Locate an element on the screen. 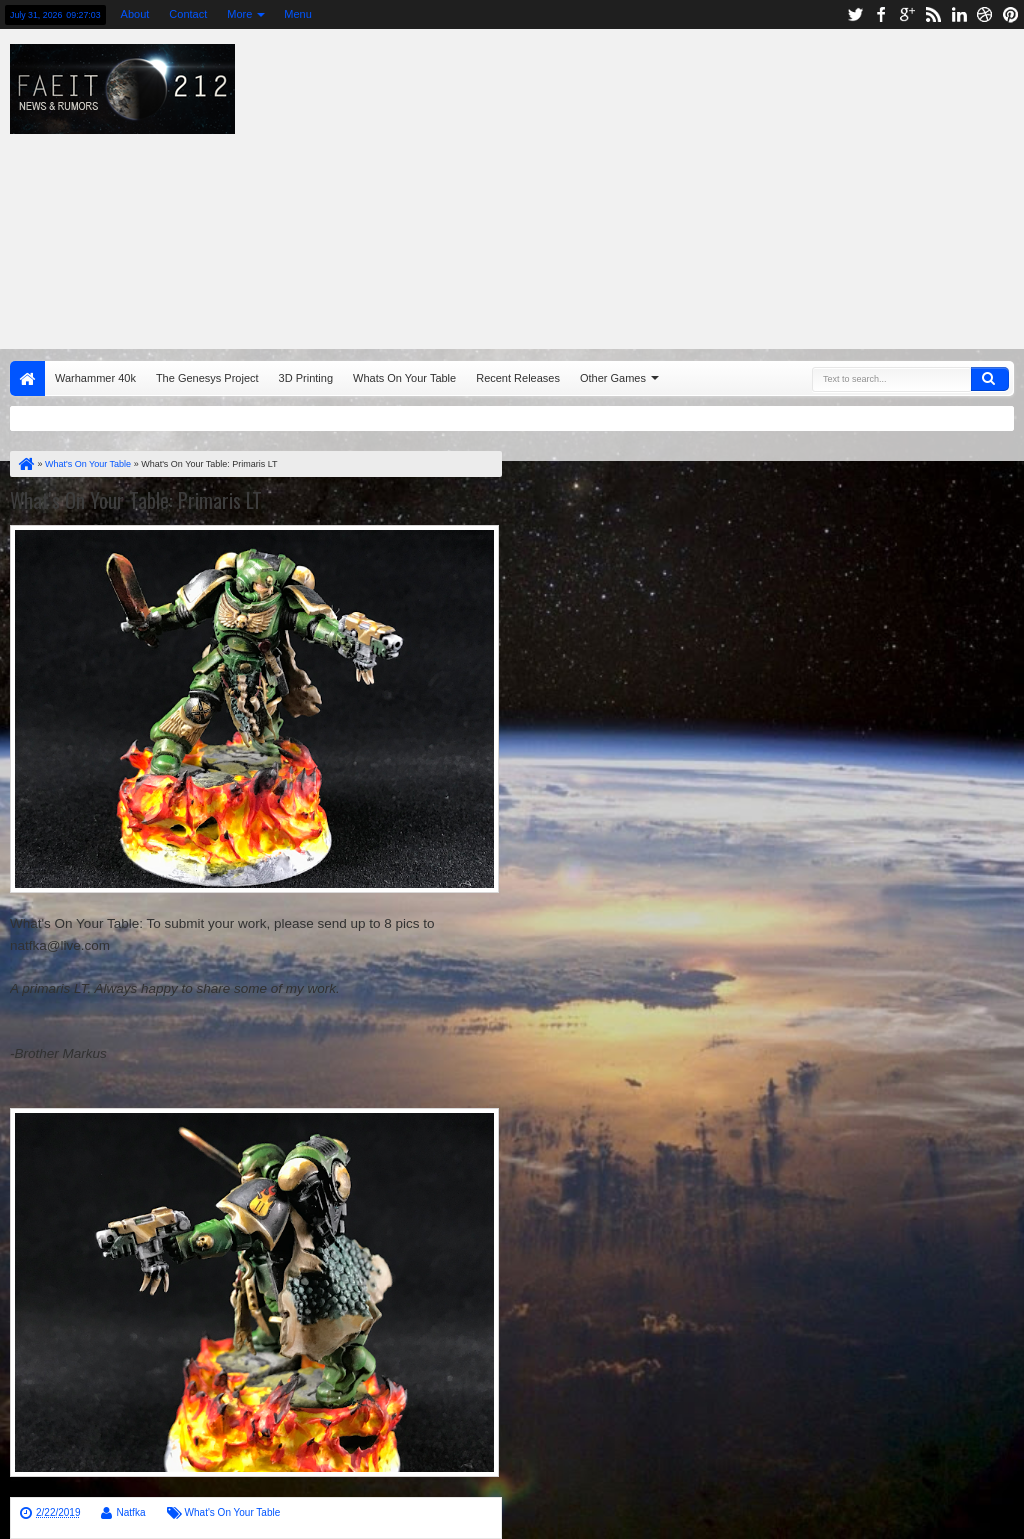 The height and width of the screenshot is (1539, 1024). Recent Releases is located at coordinates (518, 378).